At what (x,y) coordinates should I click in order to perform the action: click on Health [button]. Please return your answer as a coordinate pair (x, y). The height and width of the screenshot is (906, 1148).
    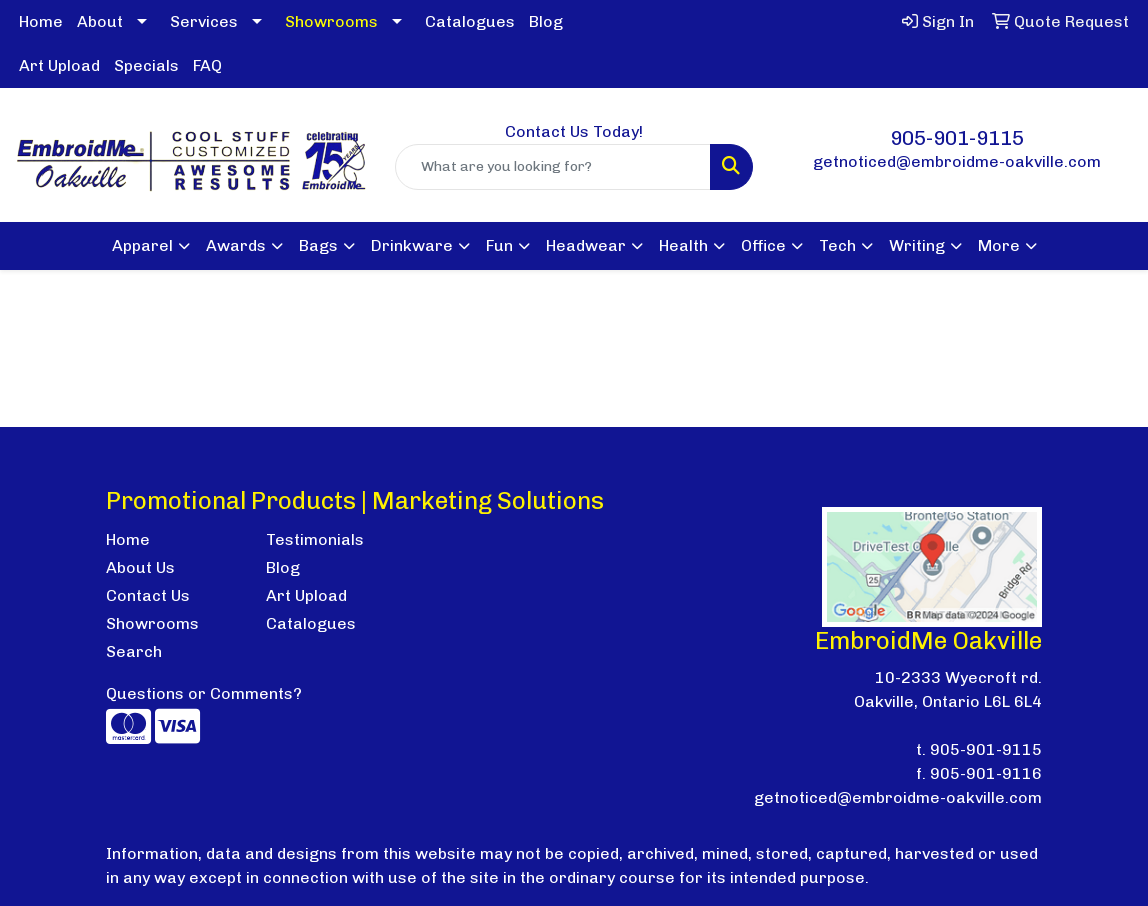
    Looking at the image, I should click on (683, 245).